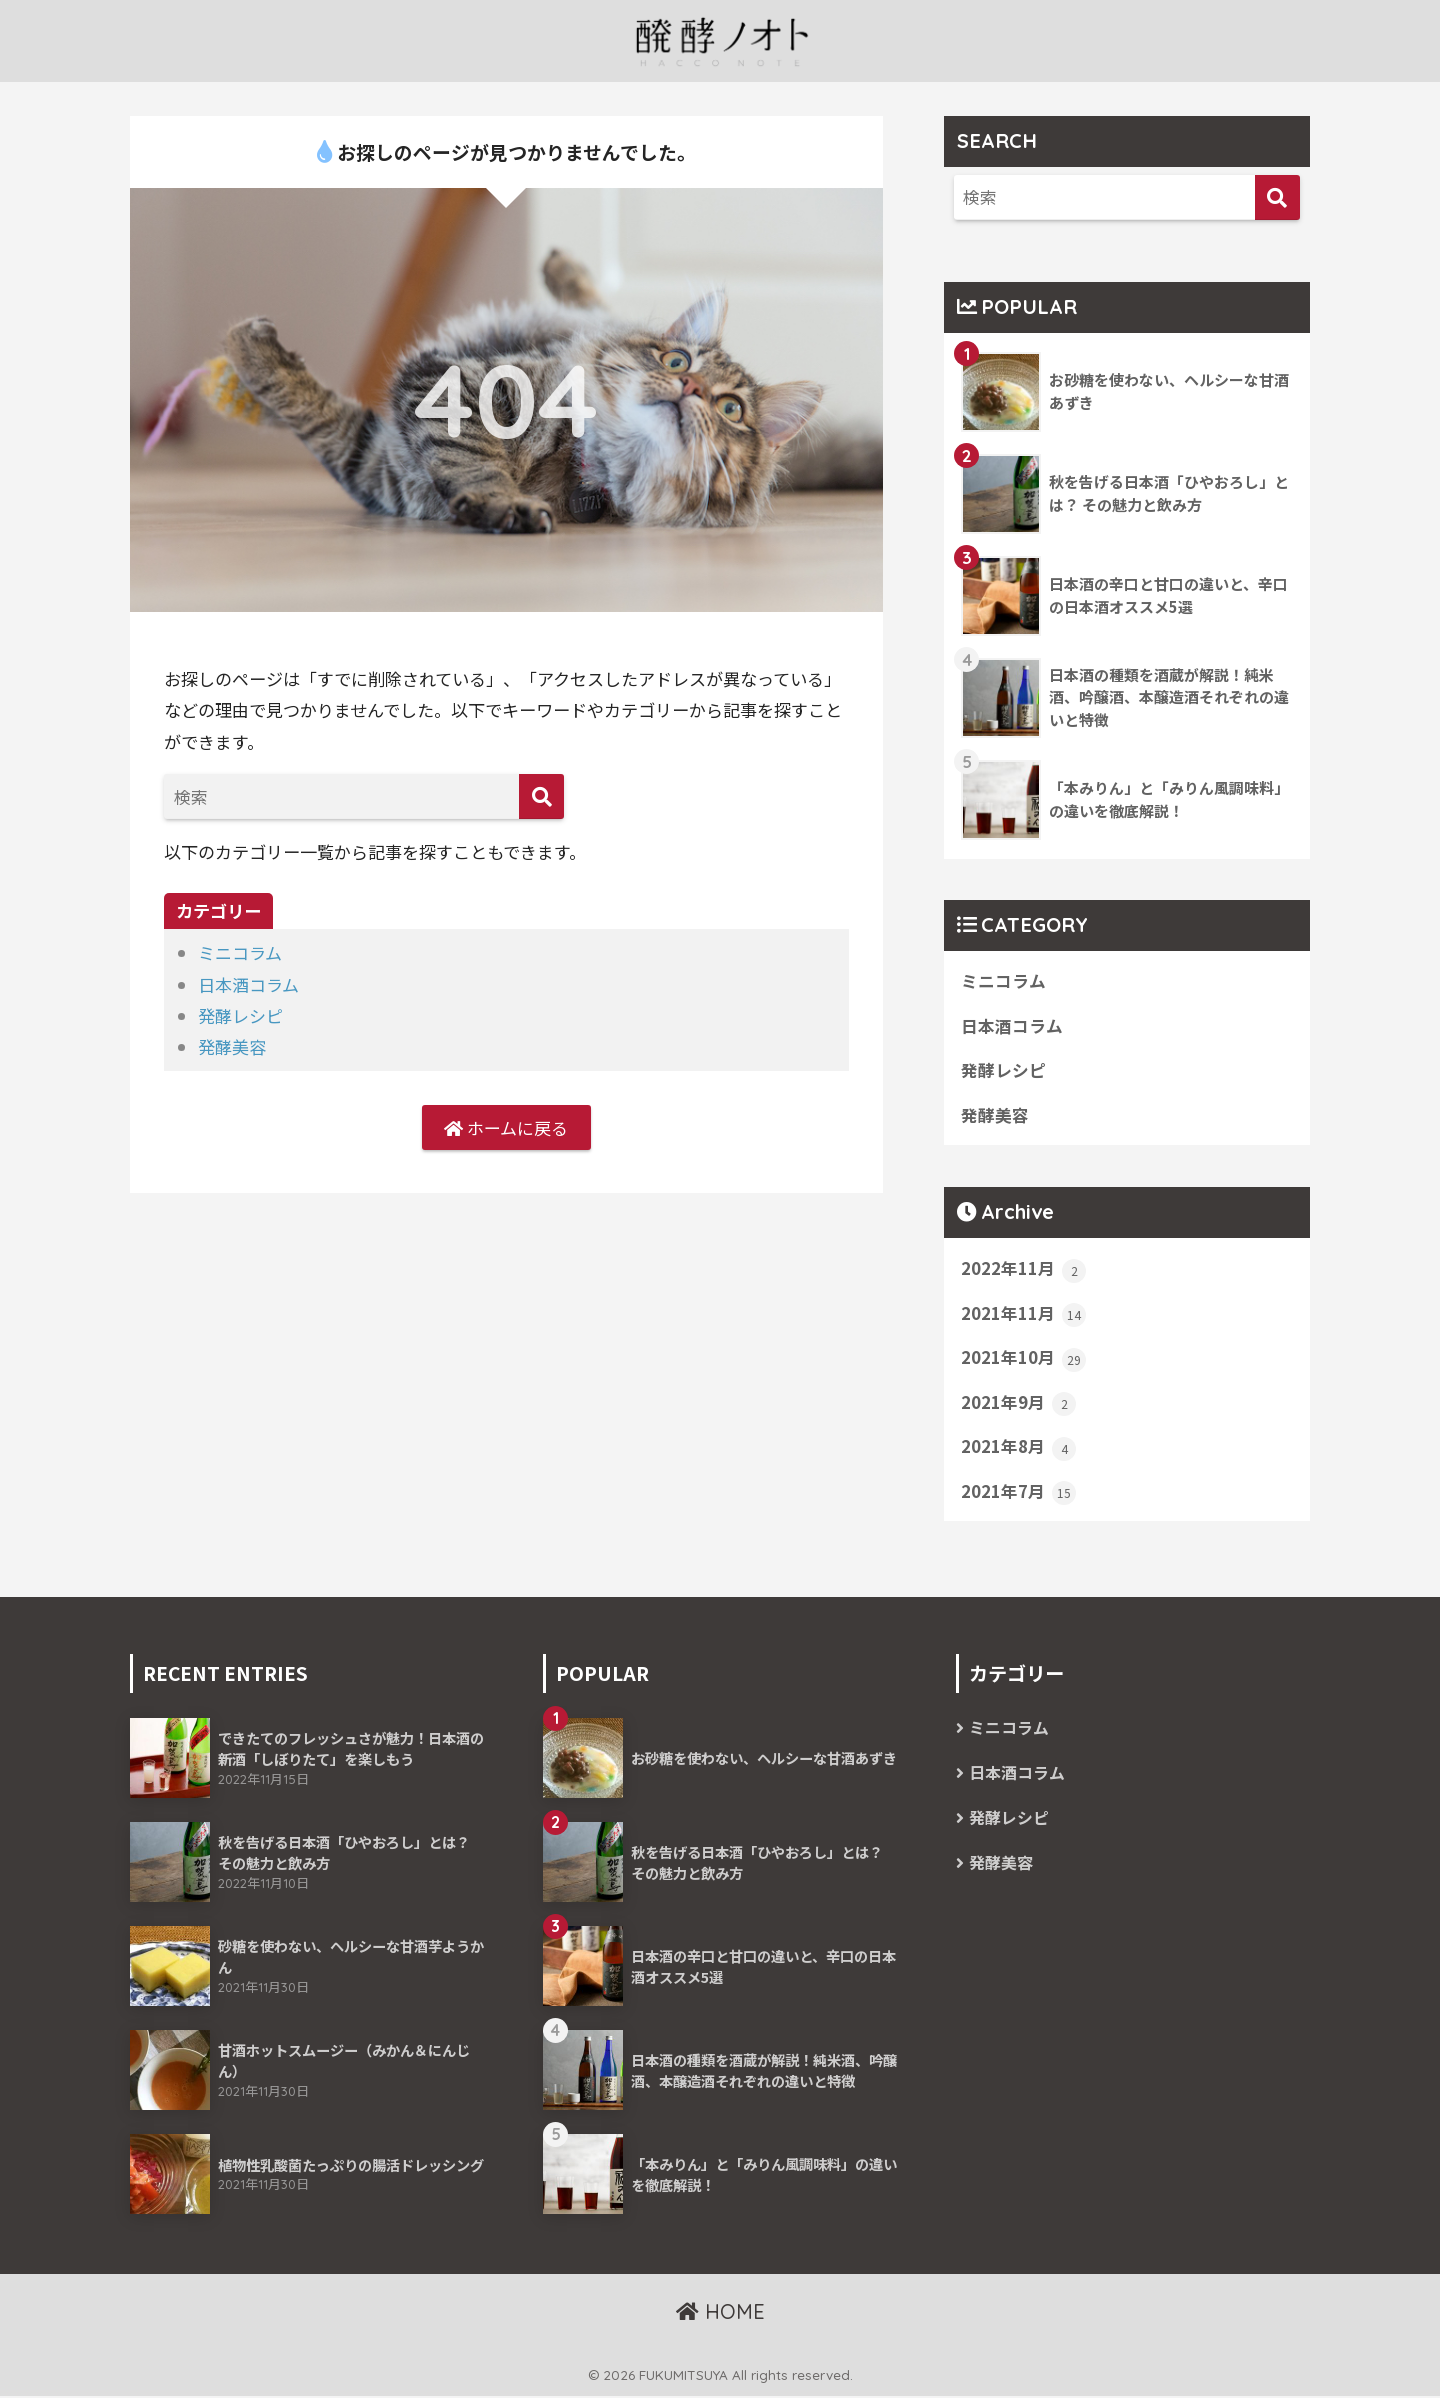 The height and width of the screenshot is (2398, 1440). What do you see at coordinates (1023, 1315) in the screenshot?
I see `2021年11月` at bounding box center [1023, 1315].